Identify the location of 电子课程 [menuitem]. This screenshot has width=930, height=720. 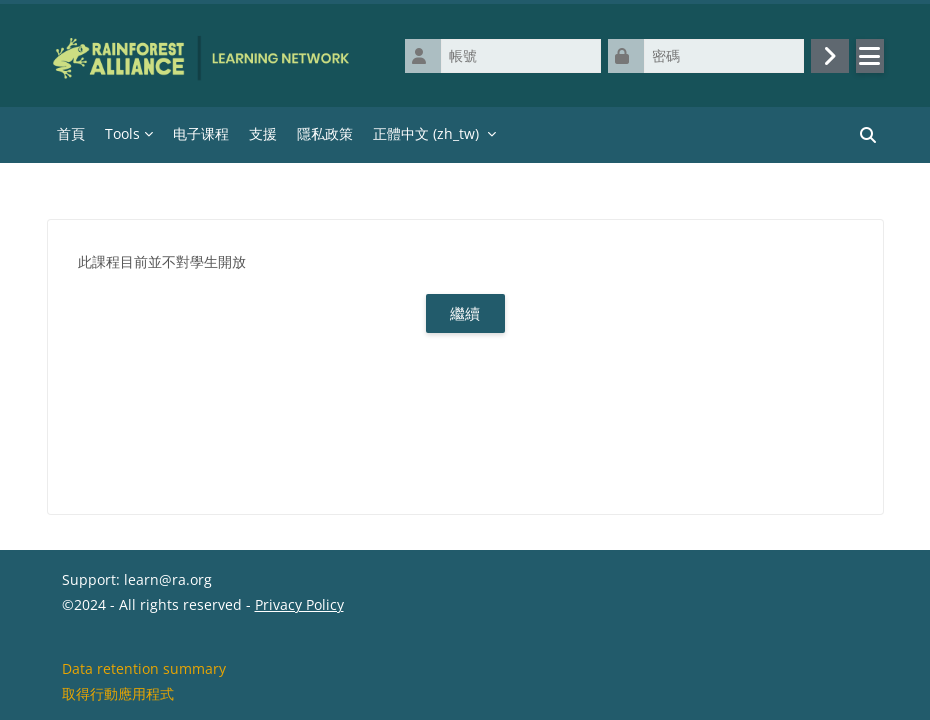
(201, 133).